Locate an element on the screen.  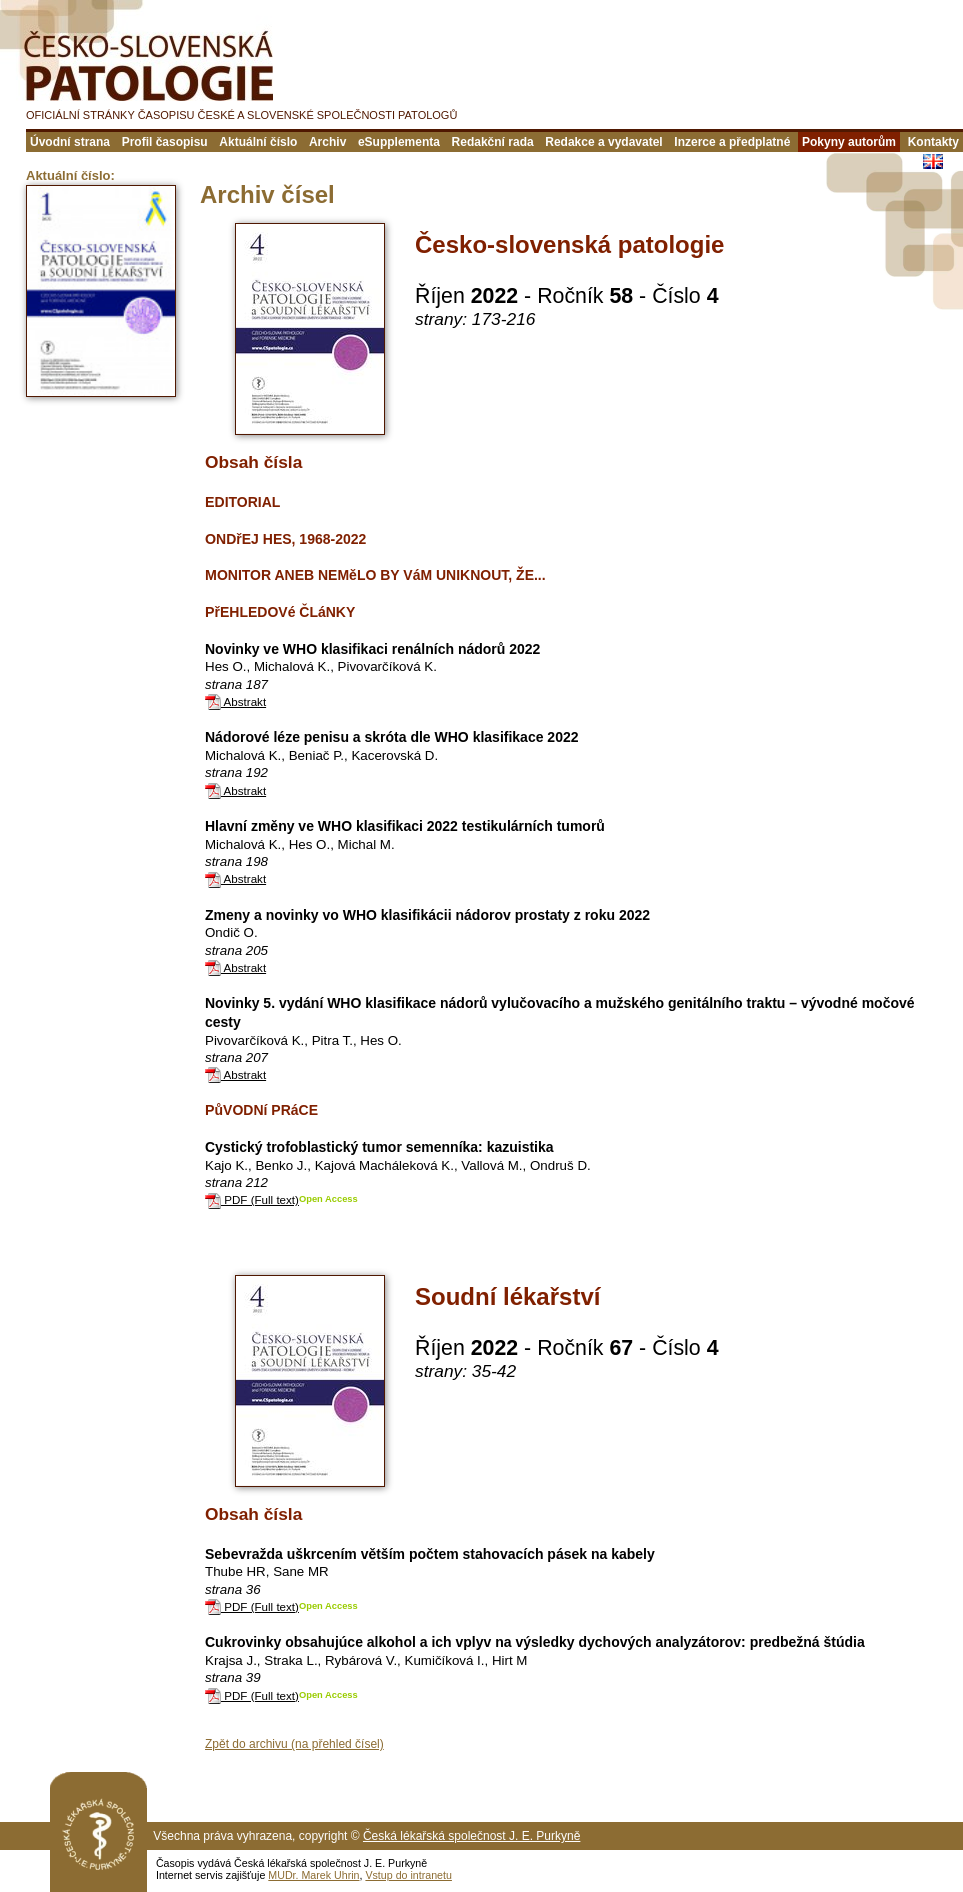
Abstrakt is located at coordinates (235, 701).